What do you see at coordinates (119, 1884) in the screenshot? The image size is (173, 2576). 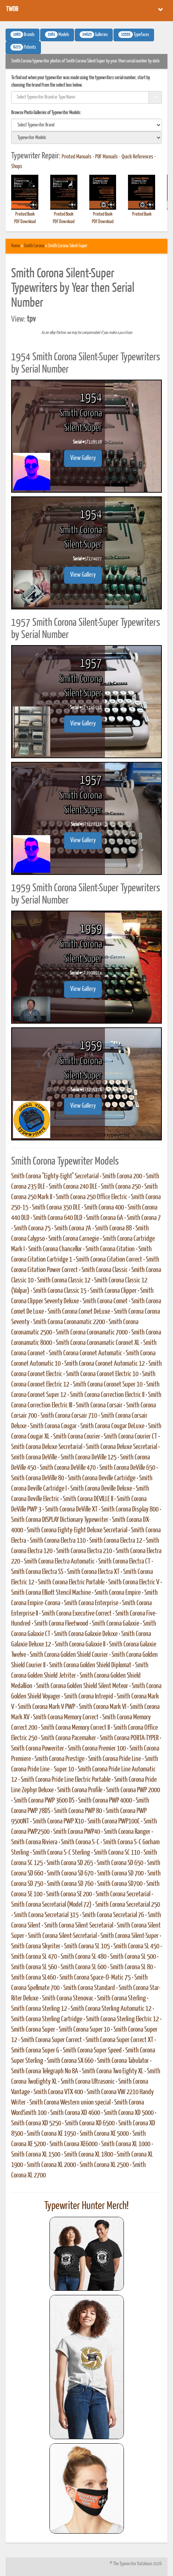 I see `Smith Corona SD700` at bounding box center [119, 1884].